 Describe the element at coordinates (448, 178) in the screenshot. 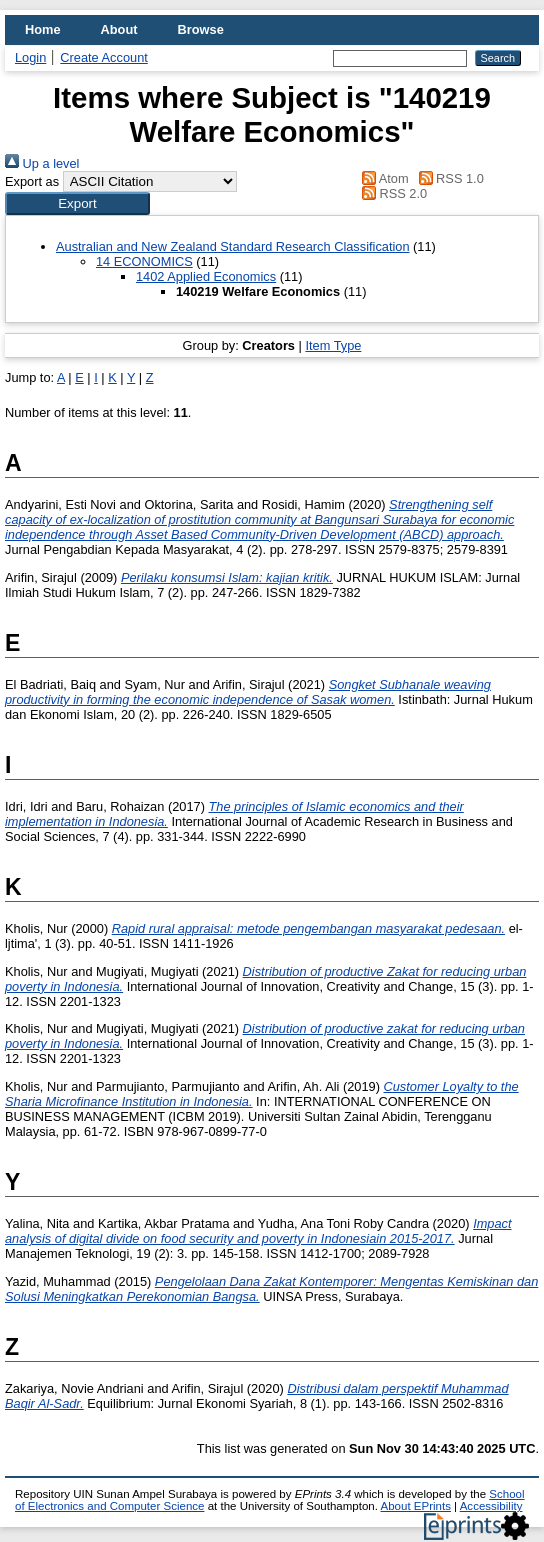

I see `RSS 1.0` at that location.